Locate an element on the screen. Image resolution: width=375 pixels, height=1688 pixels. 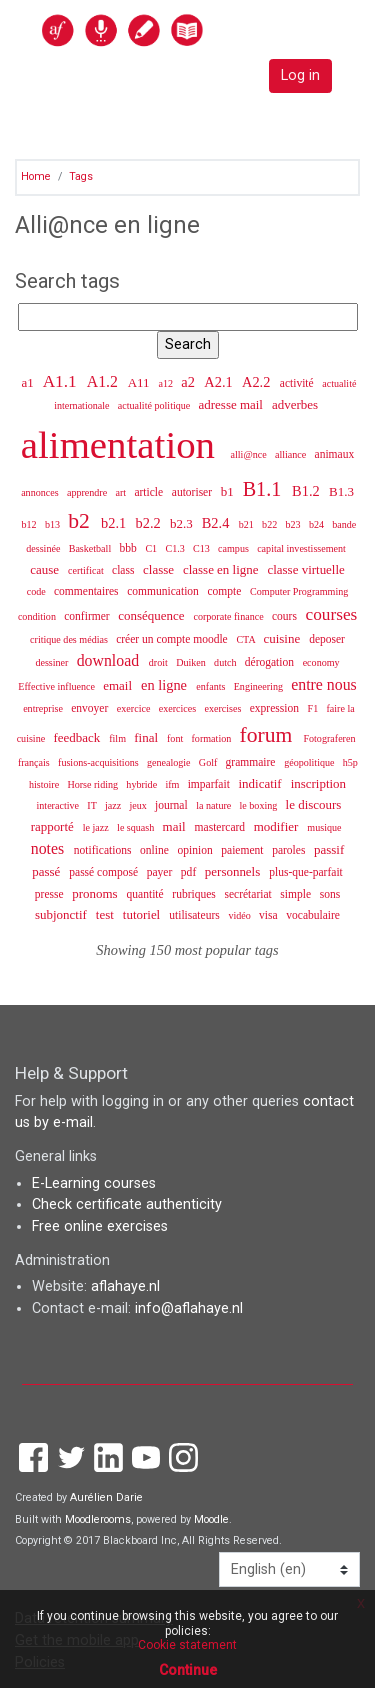
histoire is located at coordinates (45, 784).